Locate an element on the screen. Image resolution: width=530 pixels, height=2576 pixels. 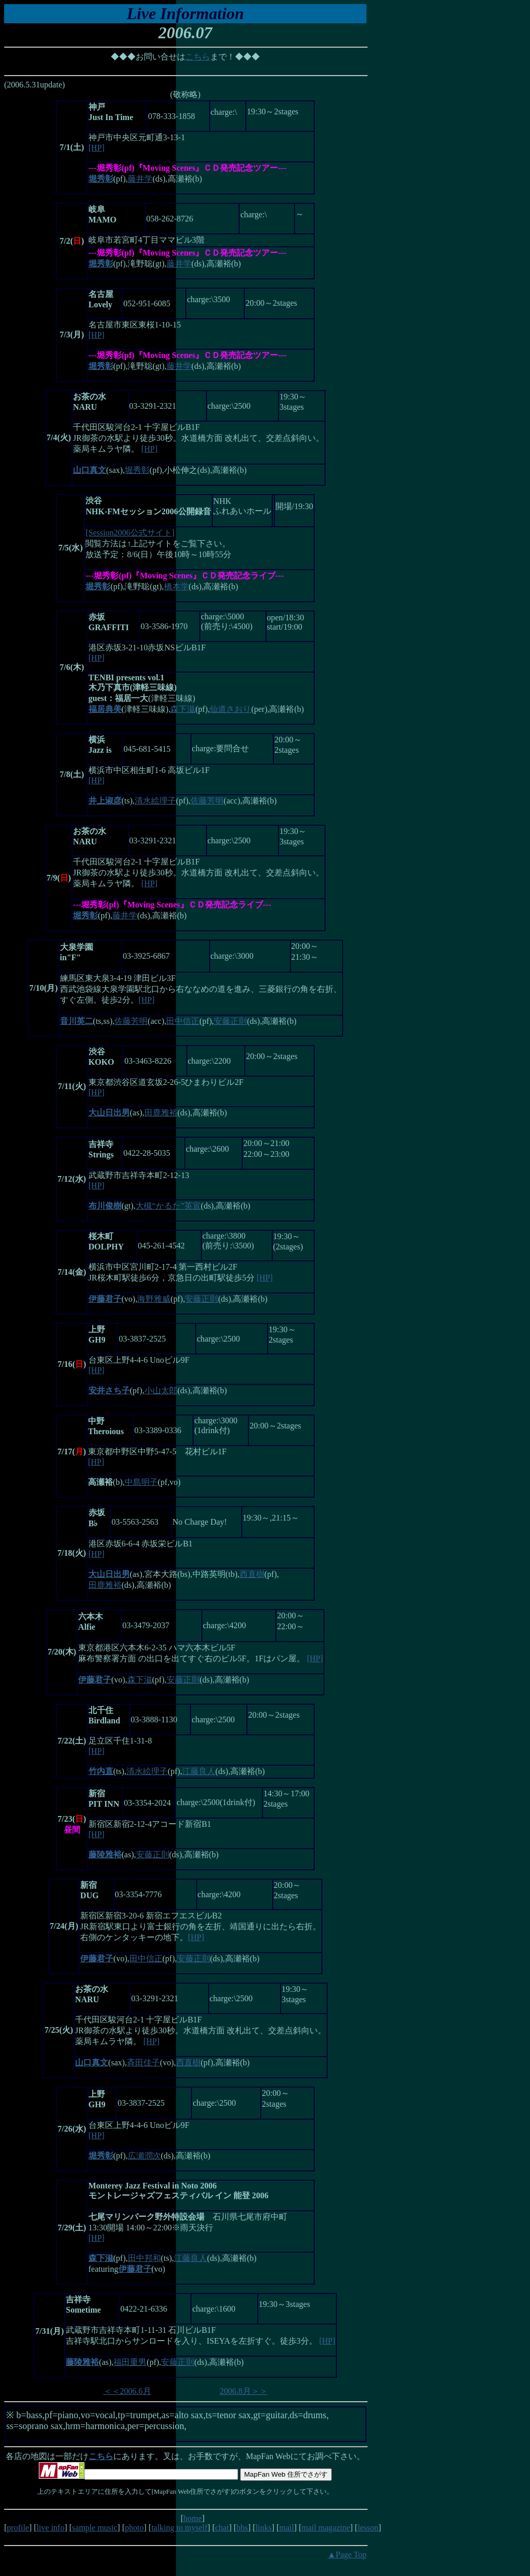
中島明子 is located at coordinates (141, 1482).